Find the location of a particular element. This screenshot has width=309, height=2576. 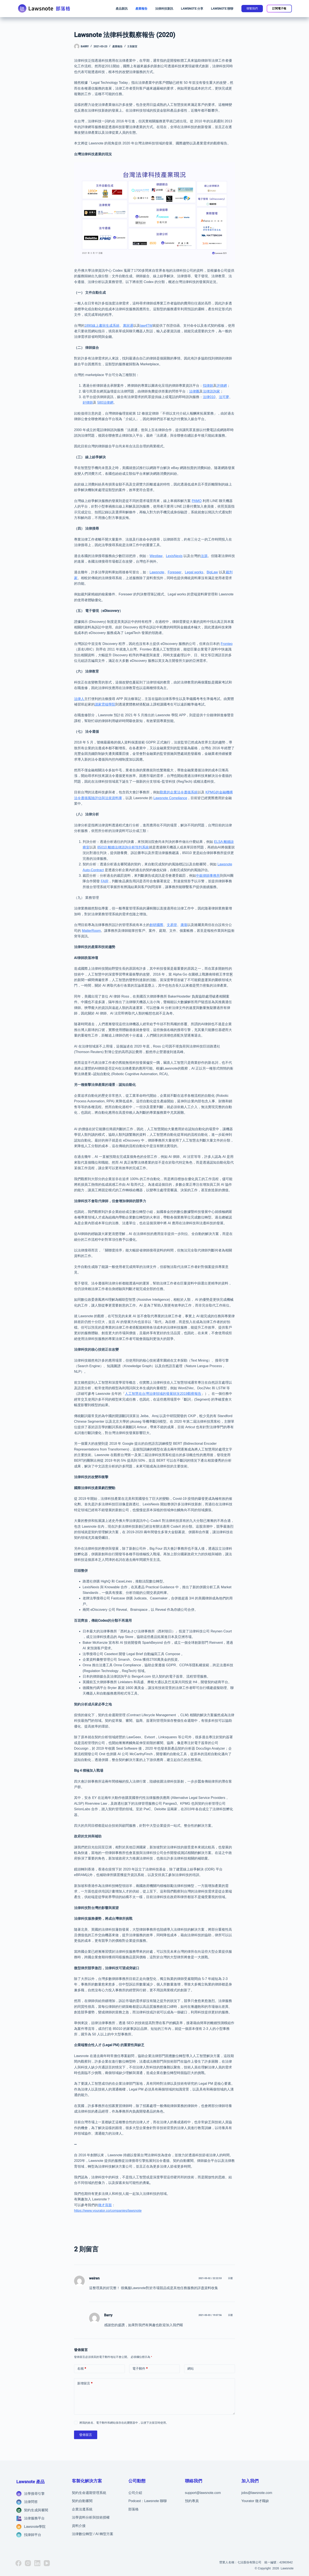

契約生成與審閱 is located at coordinates (36, 2510).